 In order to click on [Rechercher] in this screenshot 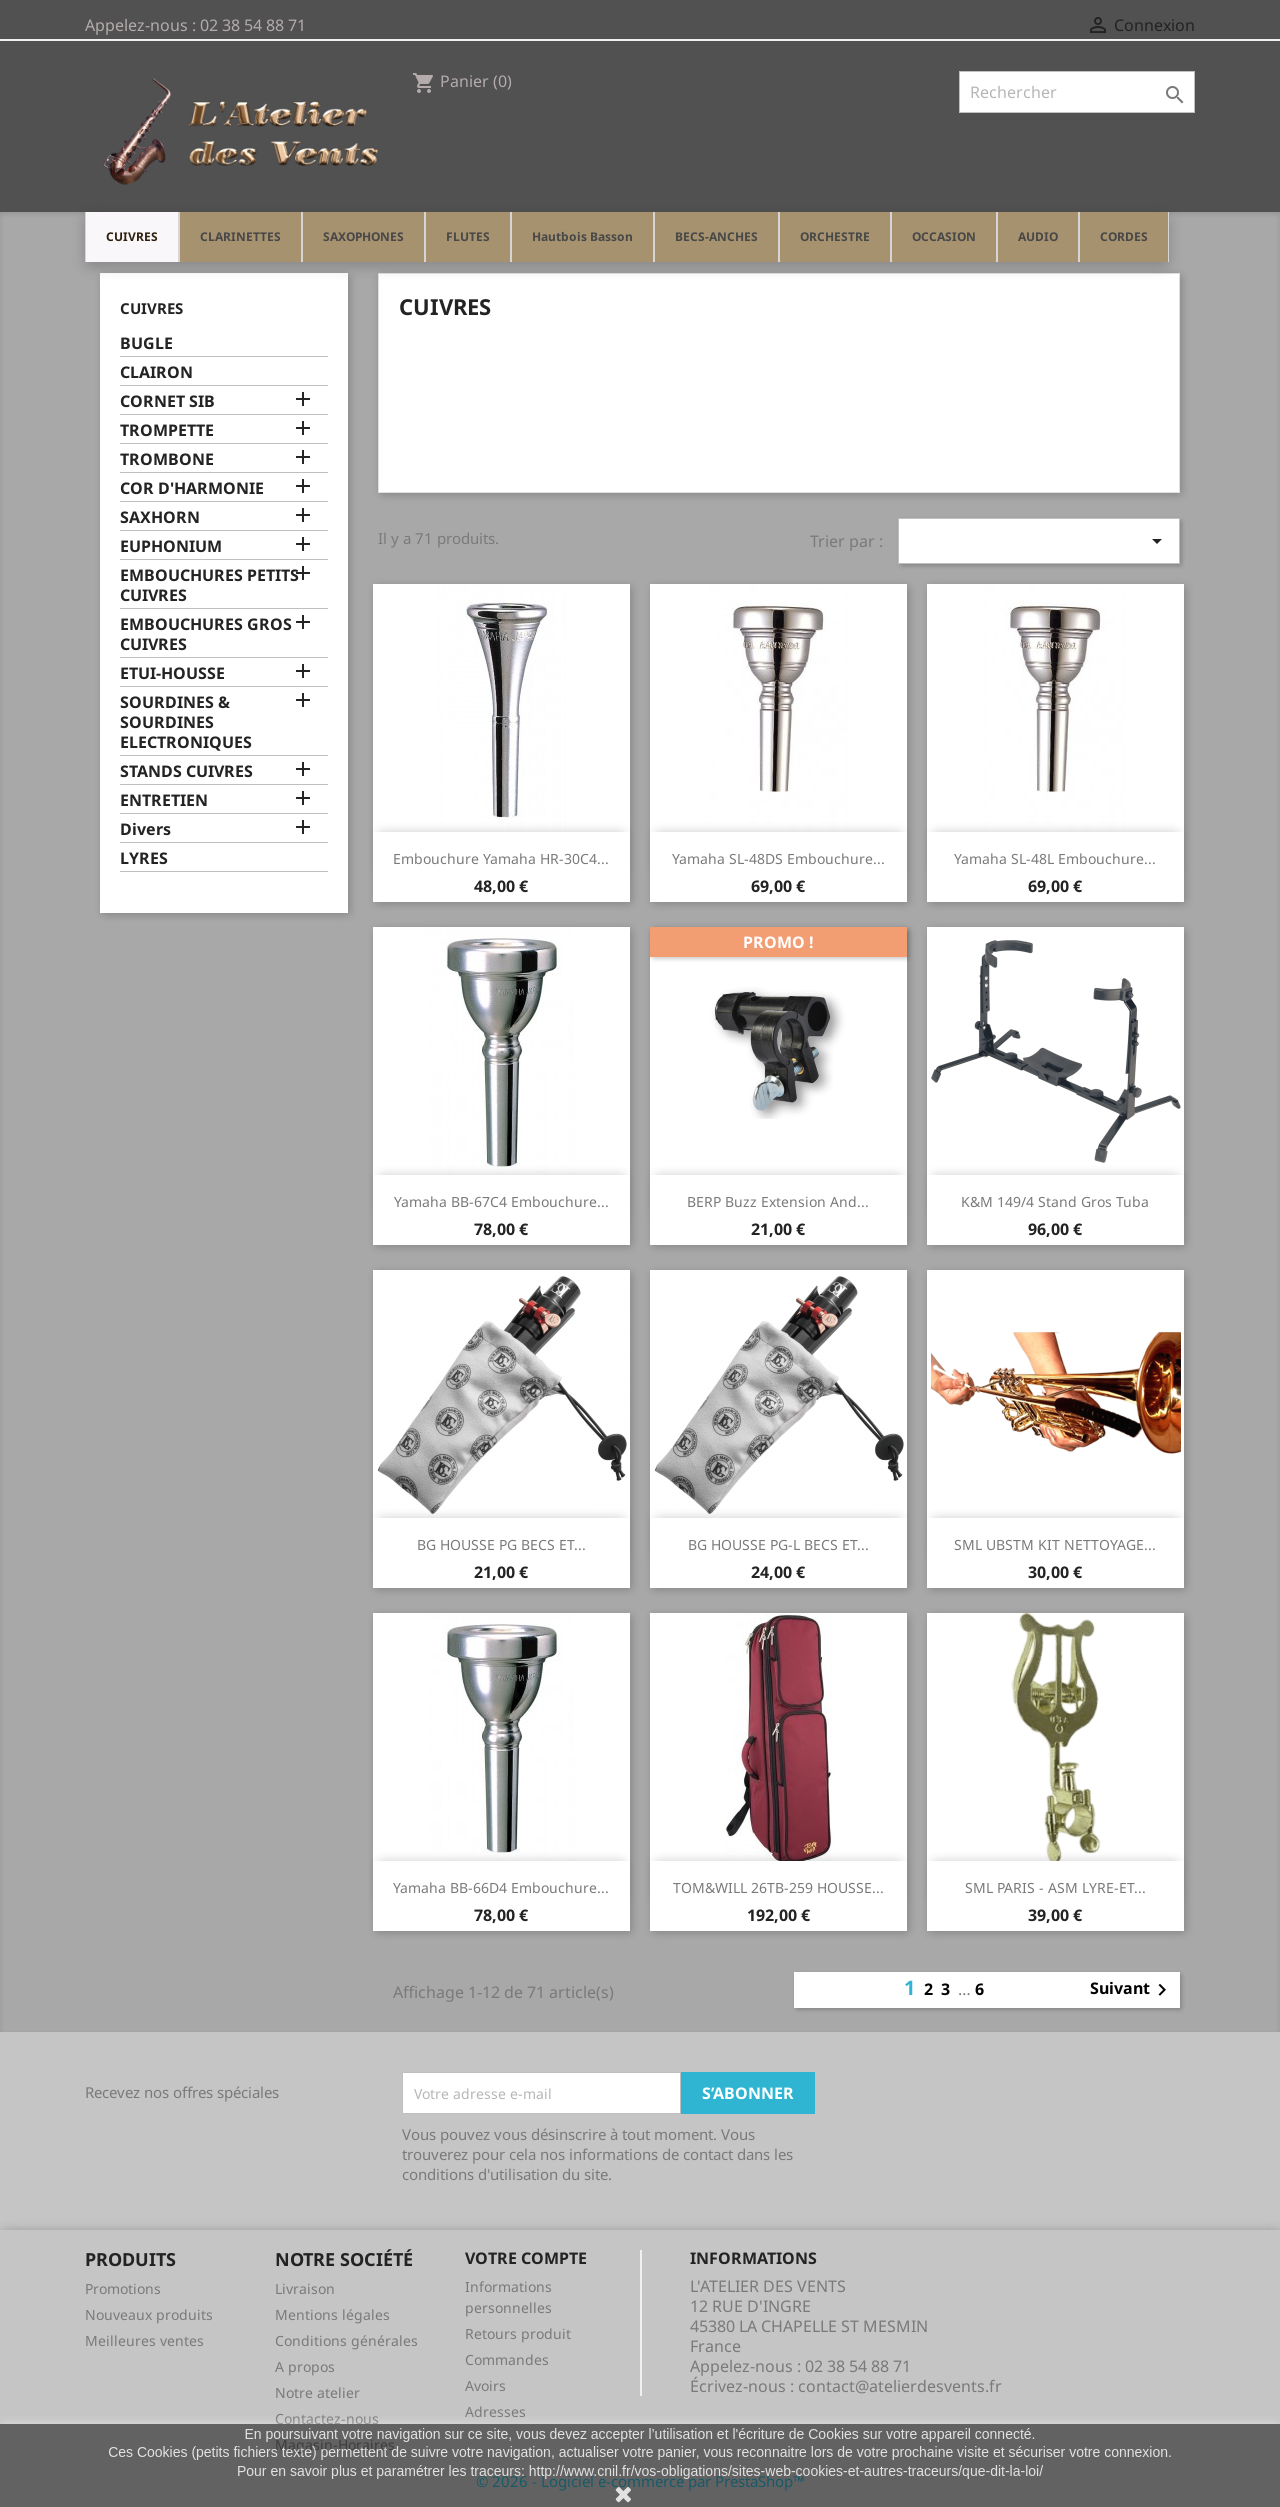, I will do `click(1077, 92)`.